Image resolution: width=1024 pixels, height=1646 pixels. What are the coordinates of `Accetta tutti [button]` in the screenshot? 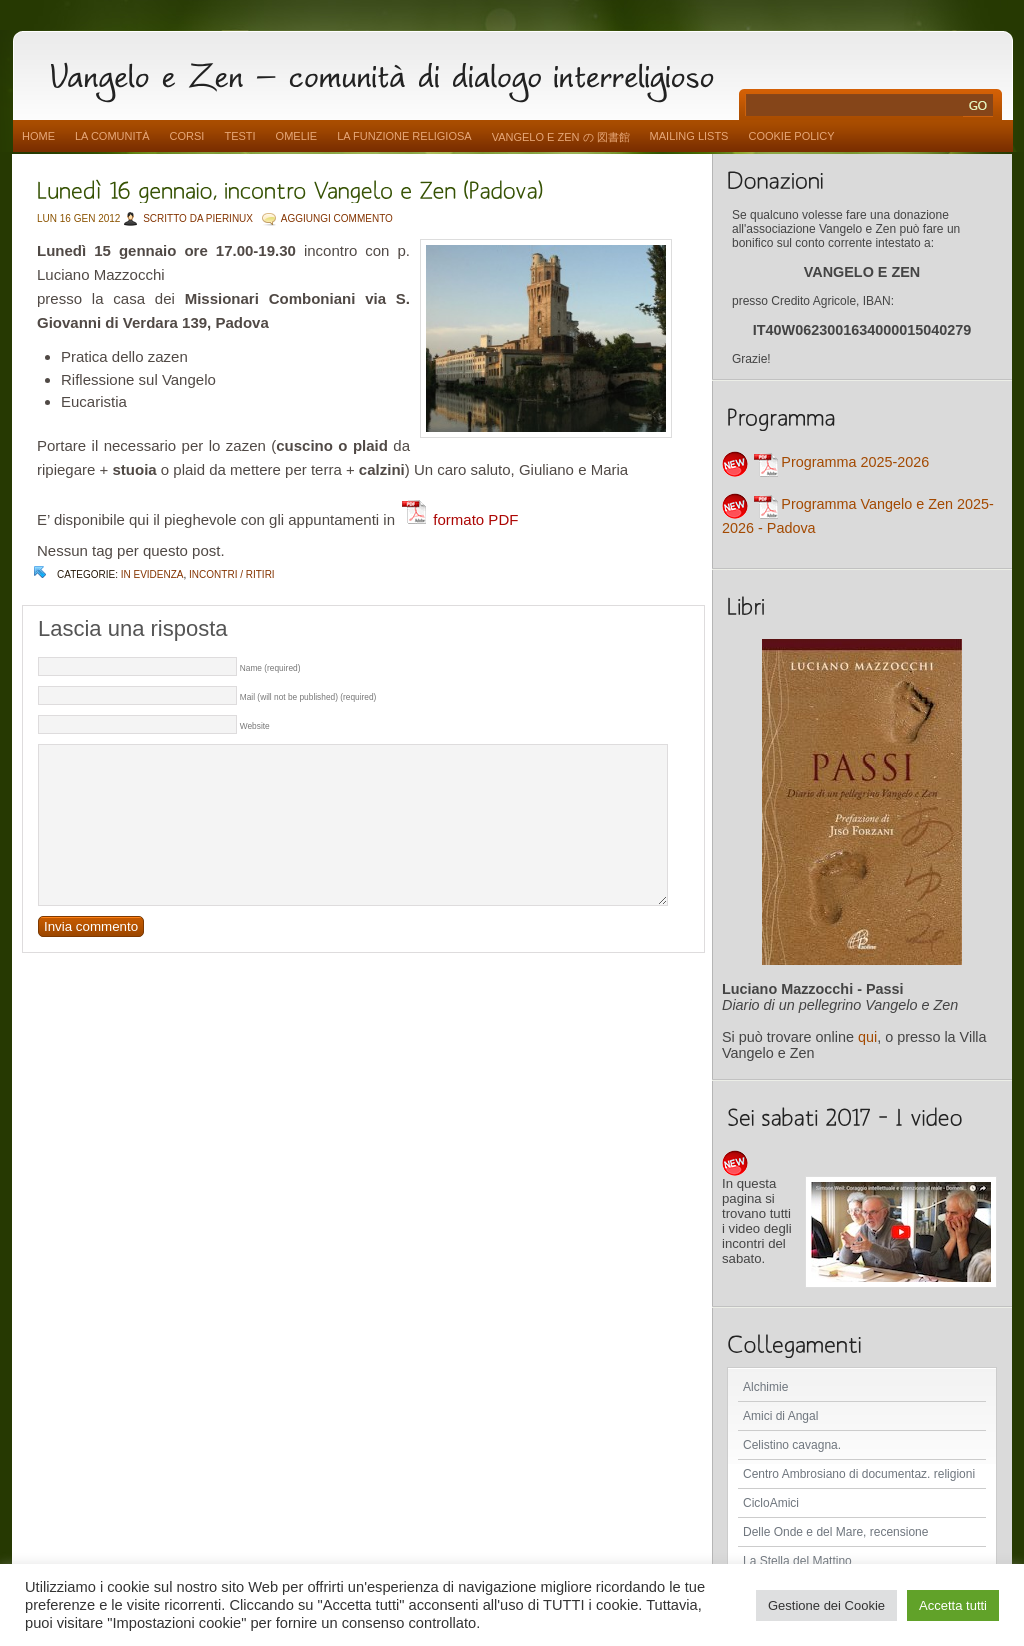 It's located at (953, 1605).